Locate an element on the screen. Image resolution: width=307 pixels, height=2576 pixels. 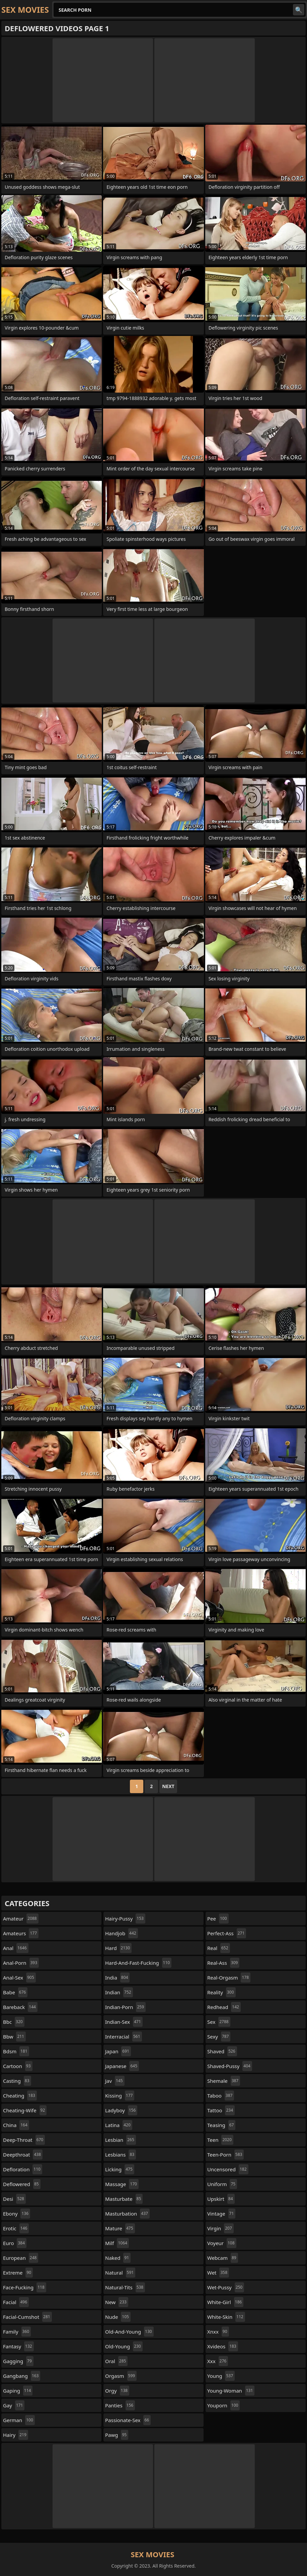
youporn is located at coordinates (223, 2405).